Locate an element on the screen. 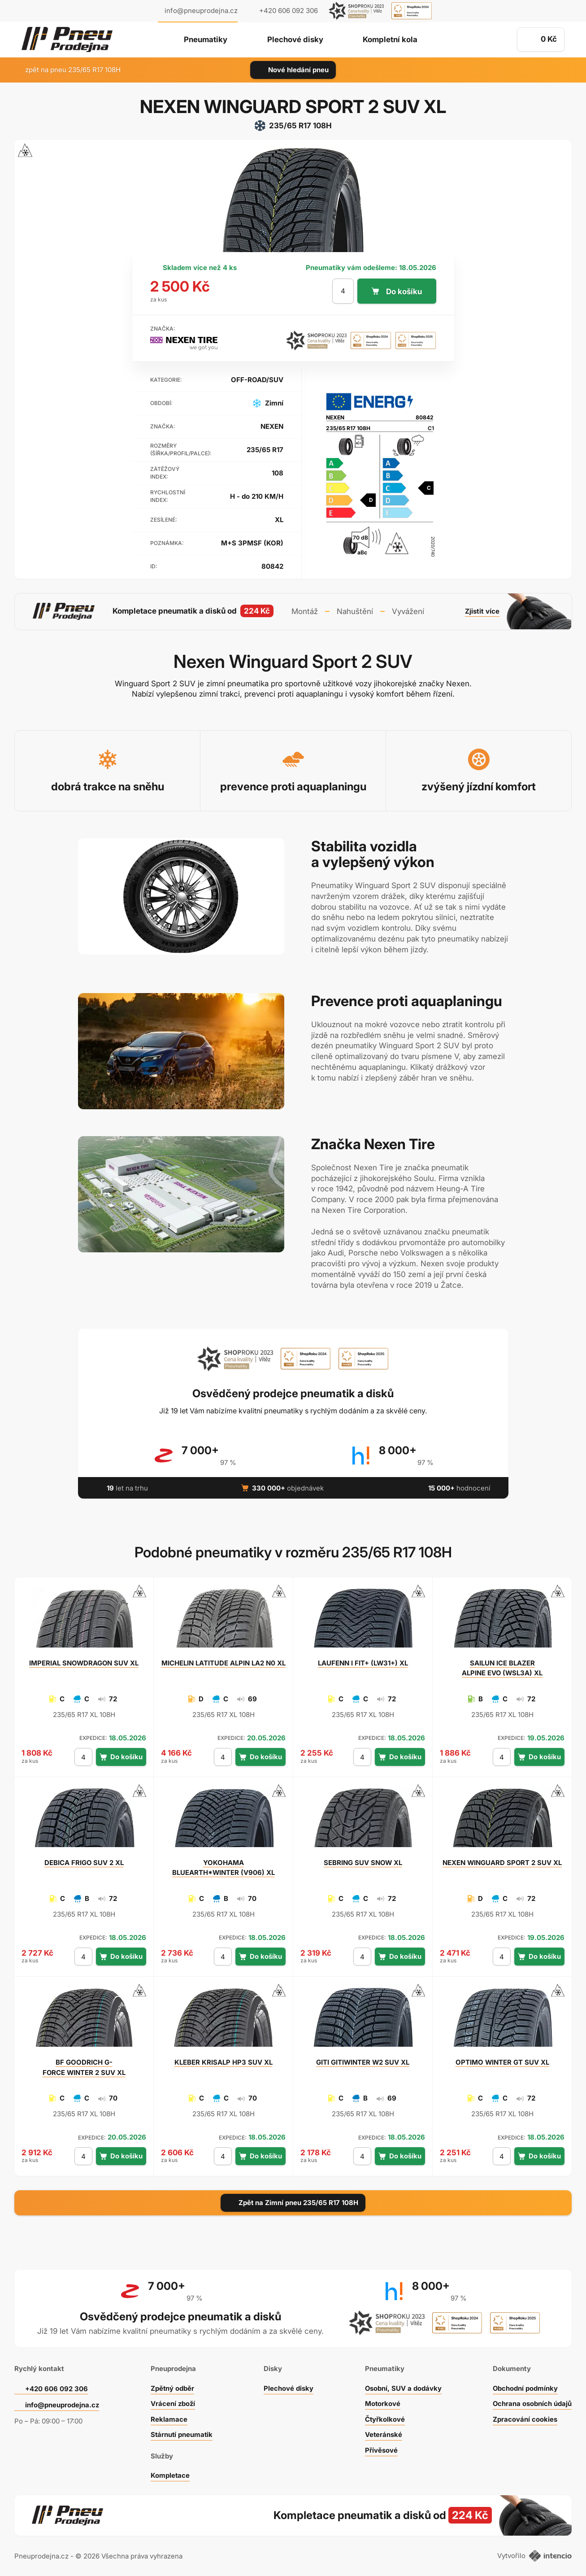 This screenshot has width=586, height=2576. KRISALP HP3 SUV XL is located at coordinates (223, 2061).